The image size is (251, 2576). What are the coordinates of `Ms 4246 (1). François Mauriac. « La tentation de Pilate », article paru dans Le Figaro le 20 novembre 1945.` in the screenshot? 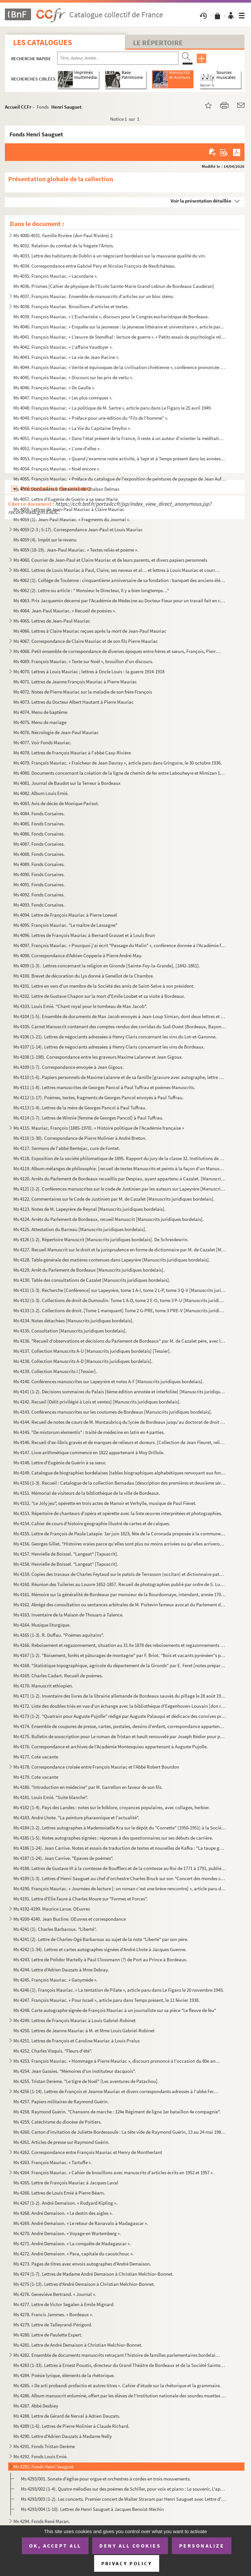 It's located at (118, 1990).